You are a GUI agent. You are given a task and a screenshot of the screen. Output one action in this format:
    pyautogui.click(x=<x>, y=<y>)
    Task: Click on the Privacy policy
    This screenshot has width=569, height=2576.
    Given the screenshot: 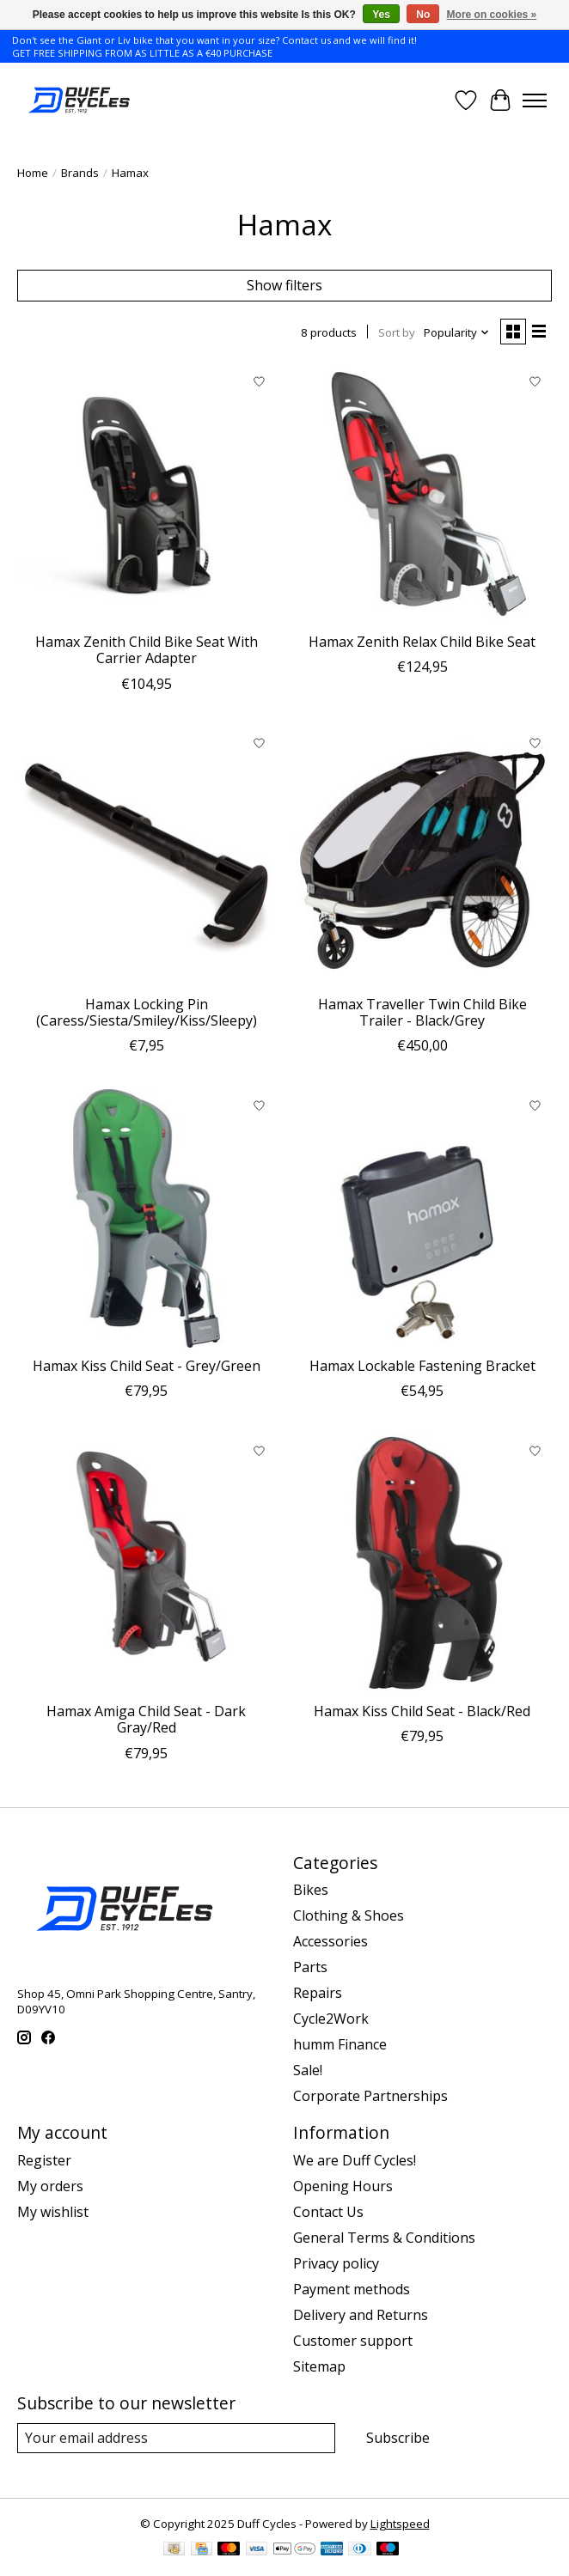 What is the action you would take?
    pyautogui.click(x=336, y=2263)
    